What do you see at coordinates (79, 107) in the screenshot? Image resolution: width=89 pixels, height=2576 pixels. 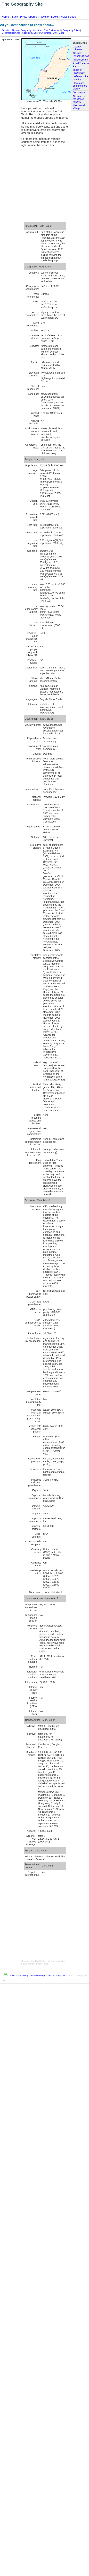 I see `The Global Village` at bounding box center [79, 107].